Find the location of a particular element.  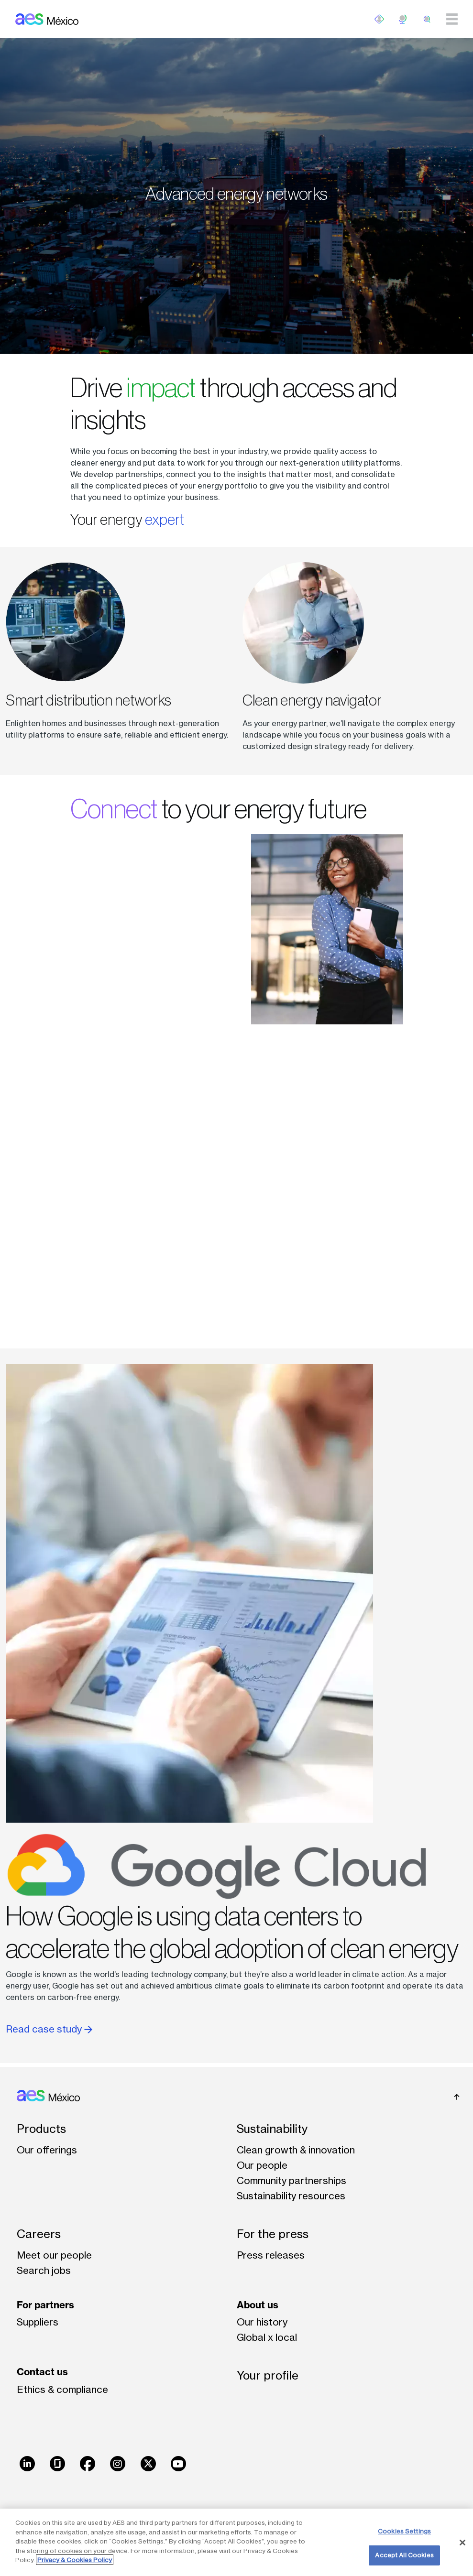

Privacy & Cookies Policy [More information about your privacy, opens in a new tab] is located at coordinates (74, 2560).